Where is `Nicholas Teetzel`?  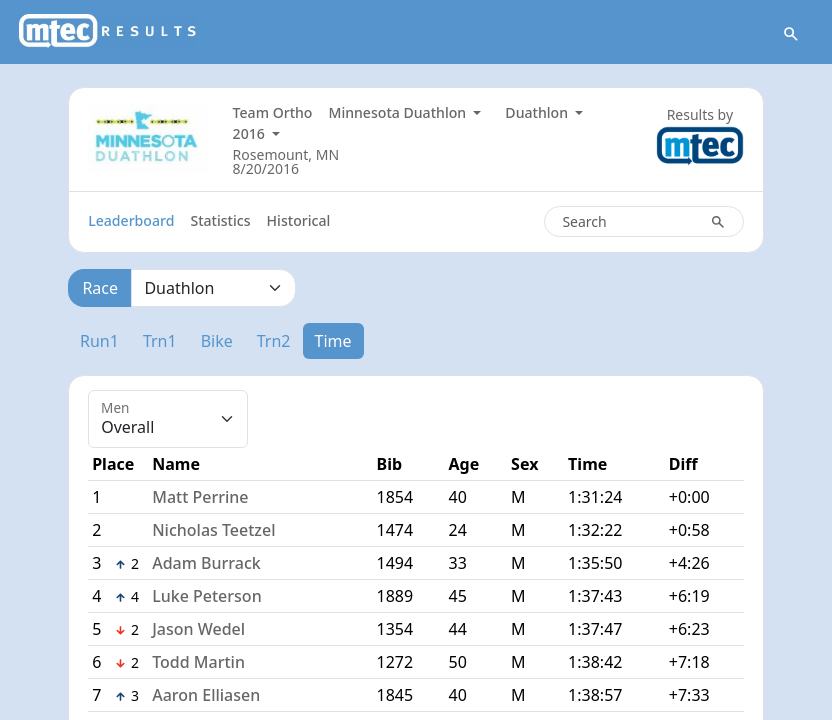
Nicholas Teetzel is located at coordinates (213, 531).